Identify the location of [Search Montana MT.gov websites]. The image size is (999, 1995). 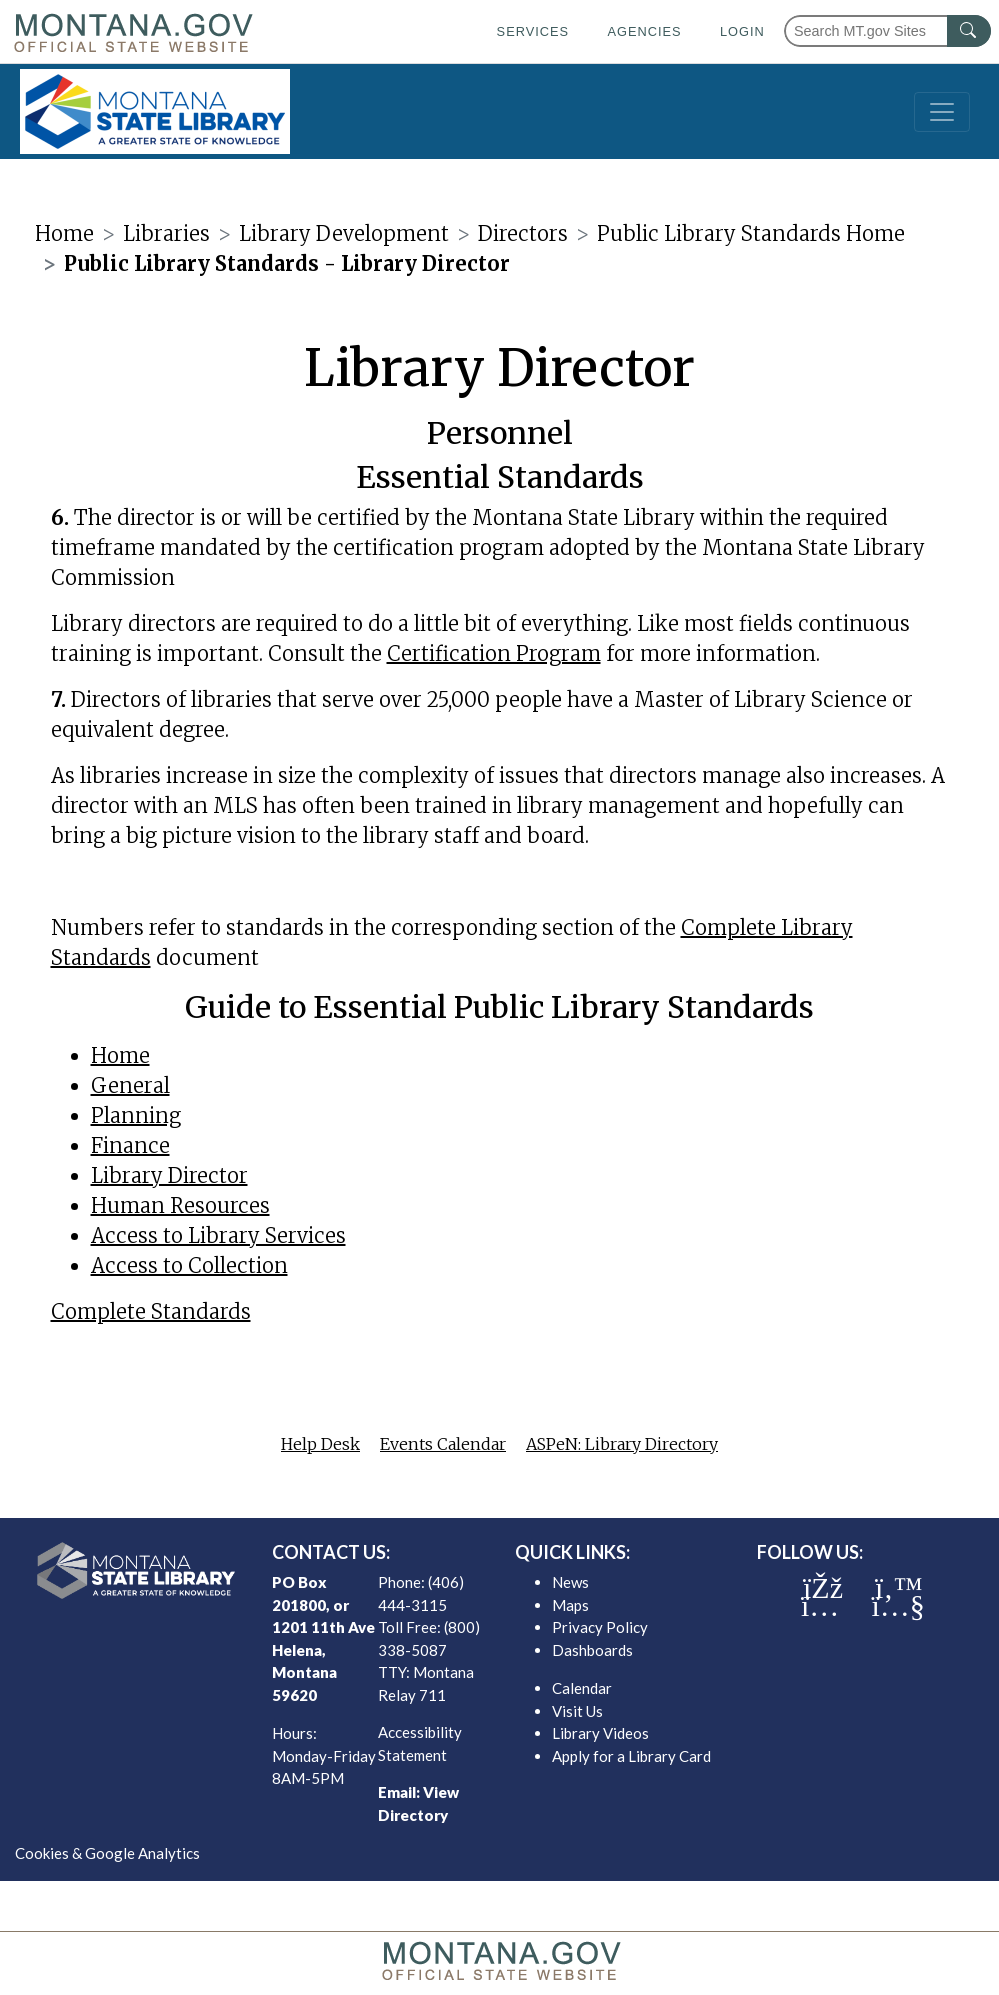
(887, 31).